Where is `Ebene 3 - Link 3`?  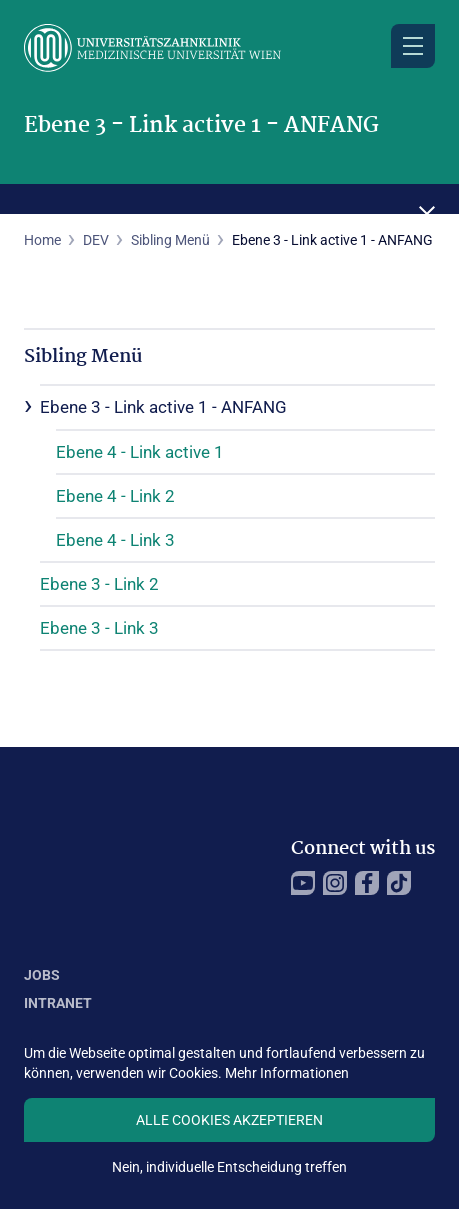
Ebene 3 - Link 3 is located at coordinates (99, 628).